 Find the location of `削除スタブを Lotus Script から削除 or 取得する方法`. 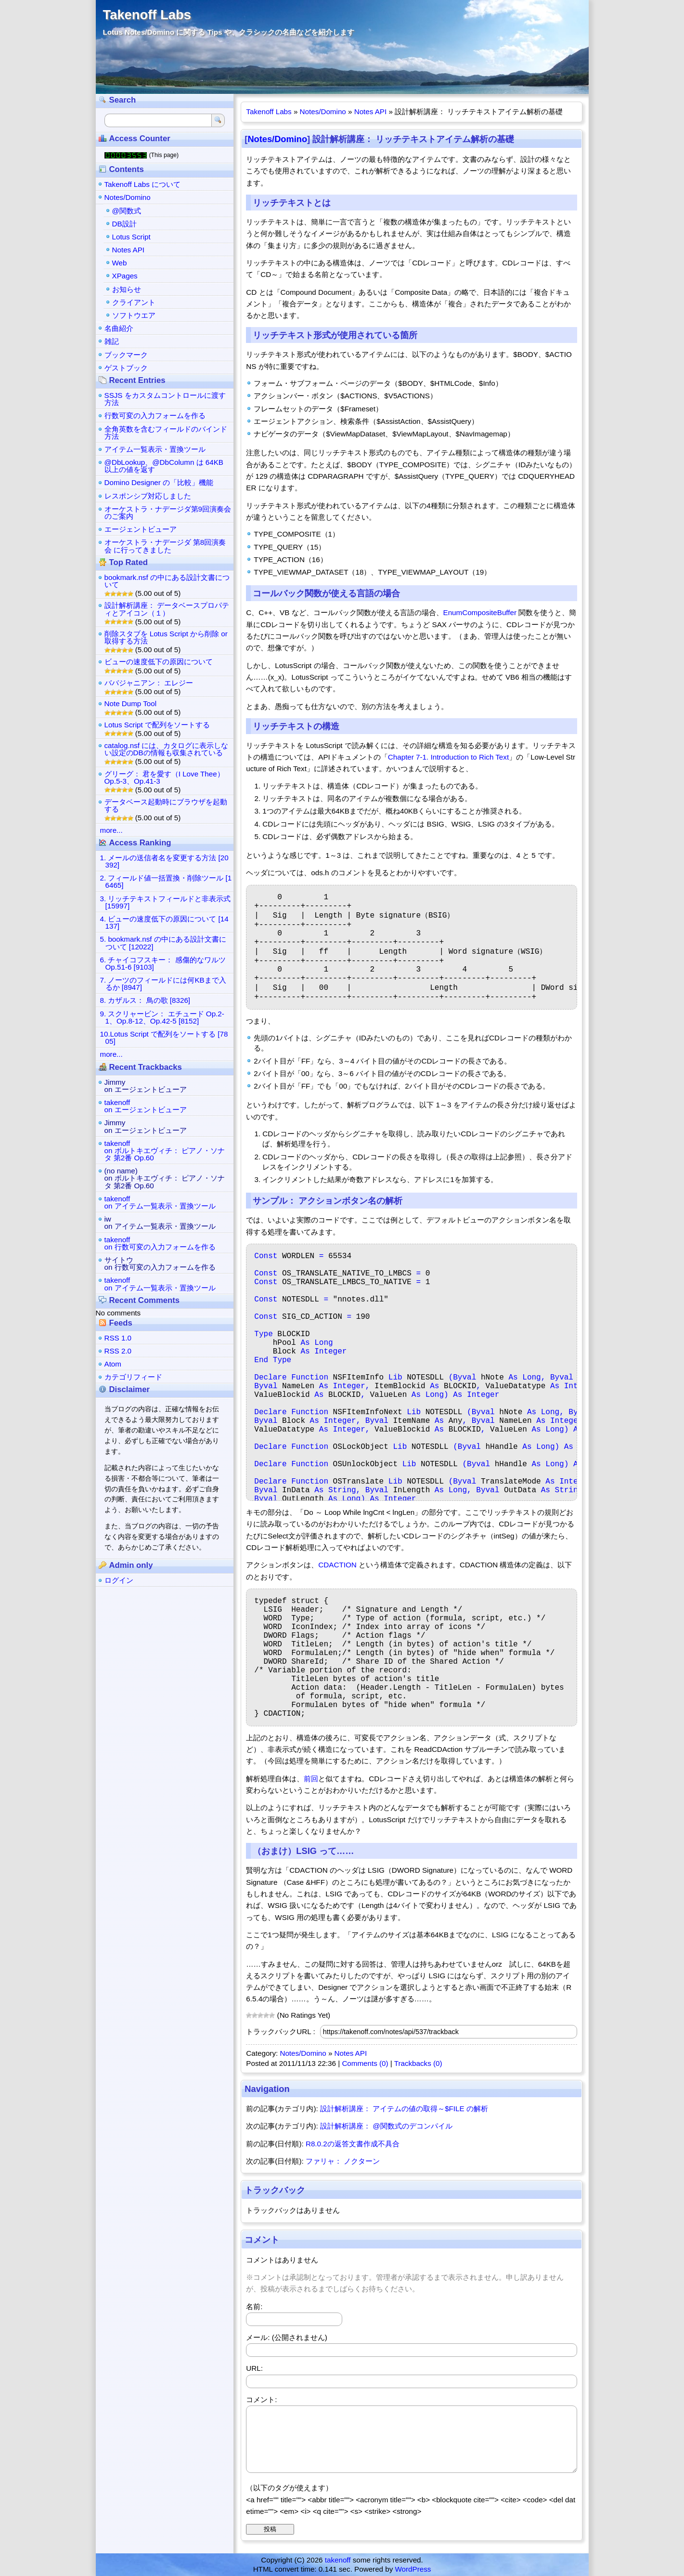

削除スタブを Lotus Script から削除 or 取得する方法 is located at coordinates (166, 637).